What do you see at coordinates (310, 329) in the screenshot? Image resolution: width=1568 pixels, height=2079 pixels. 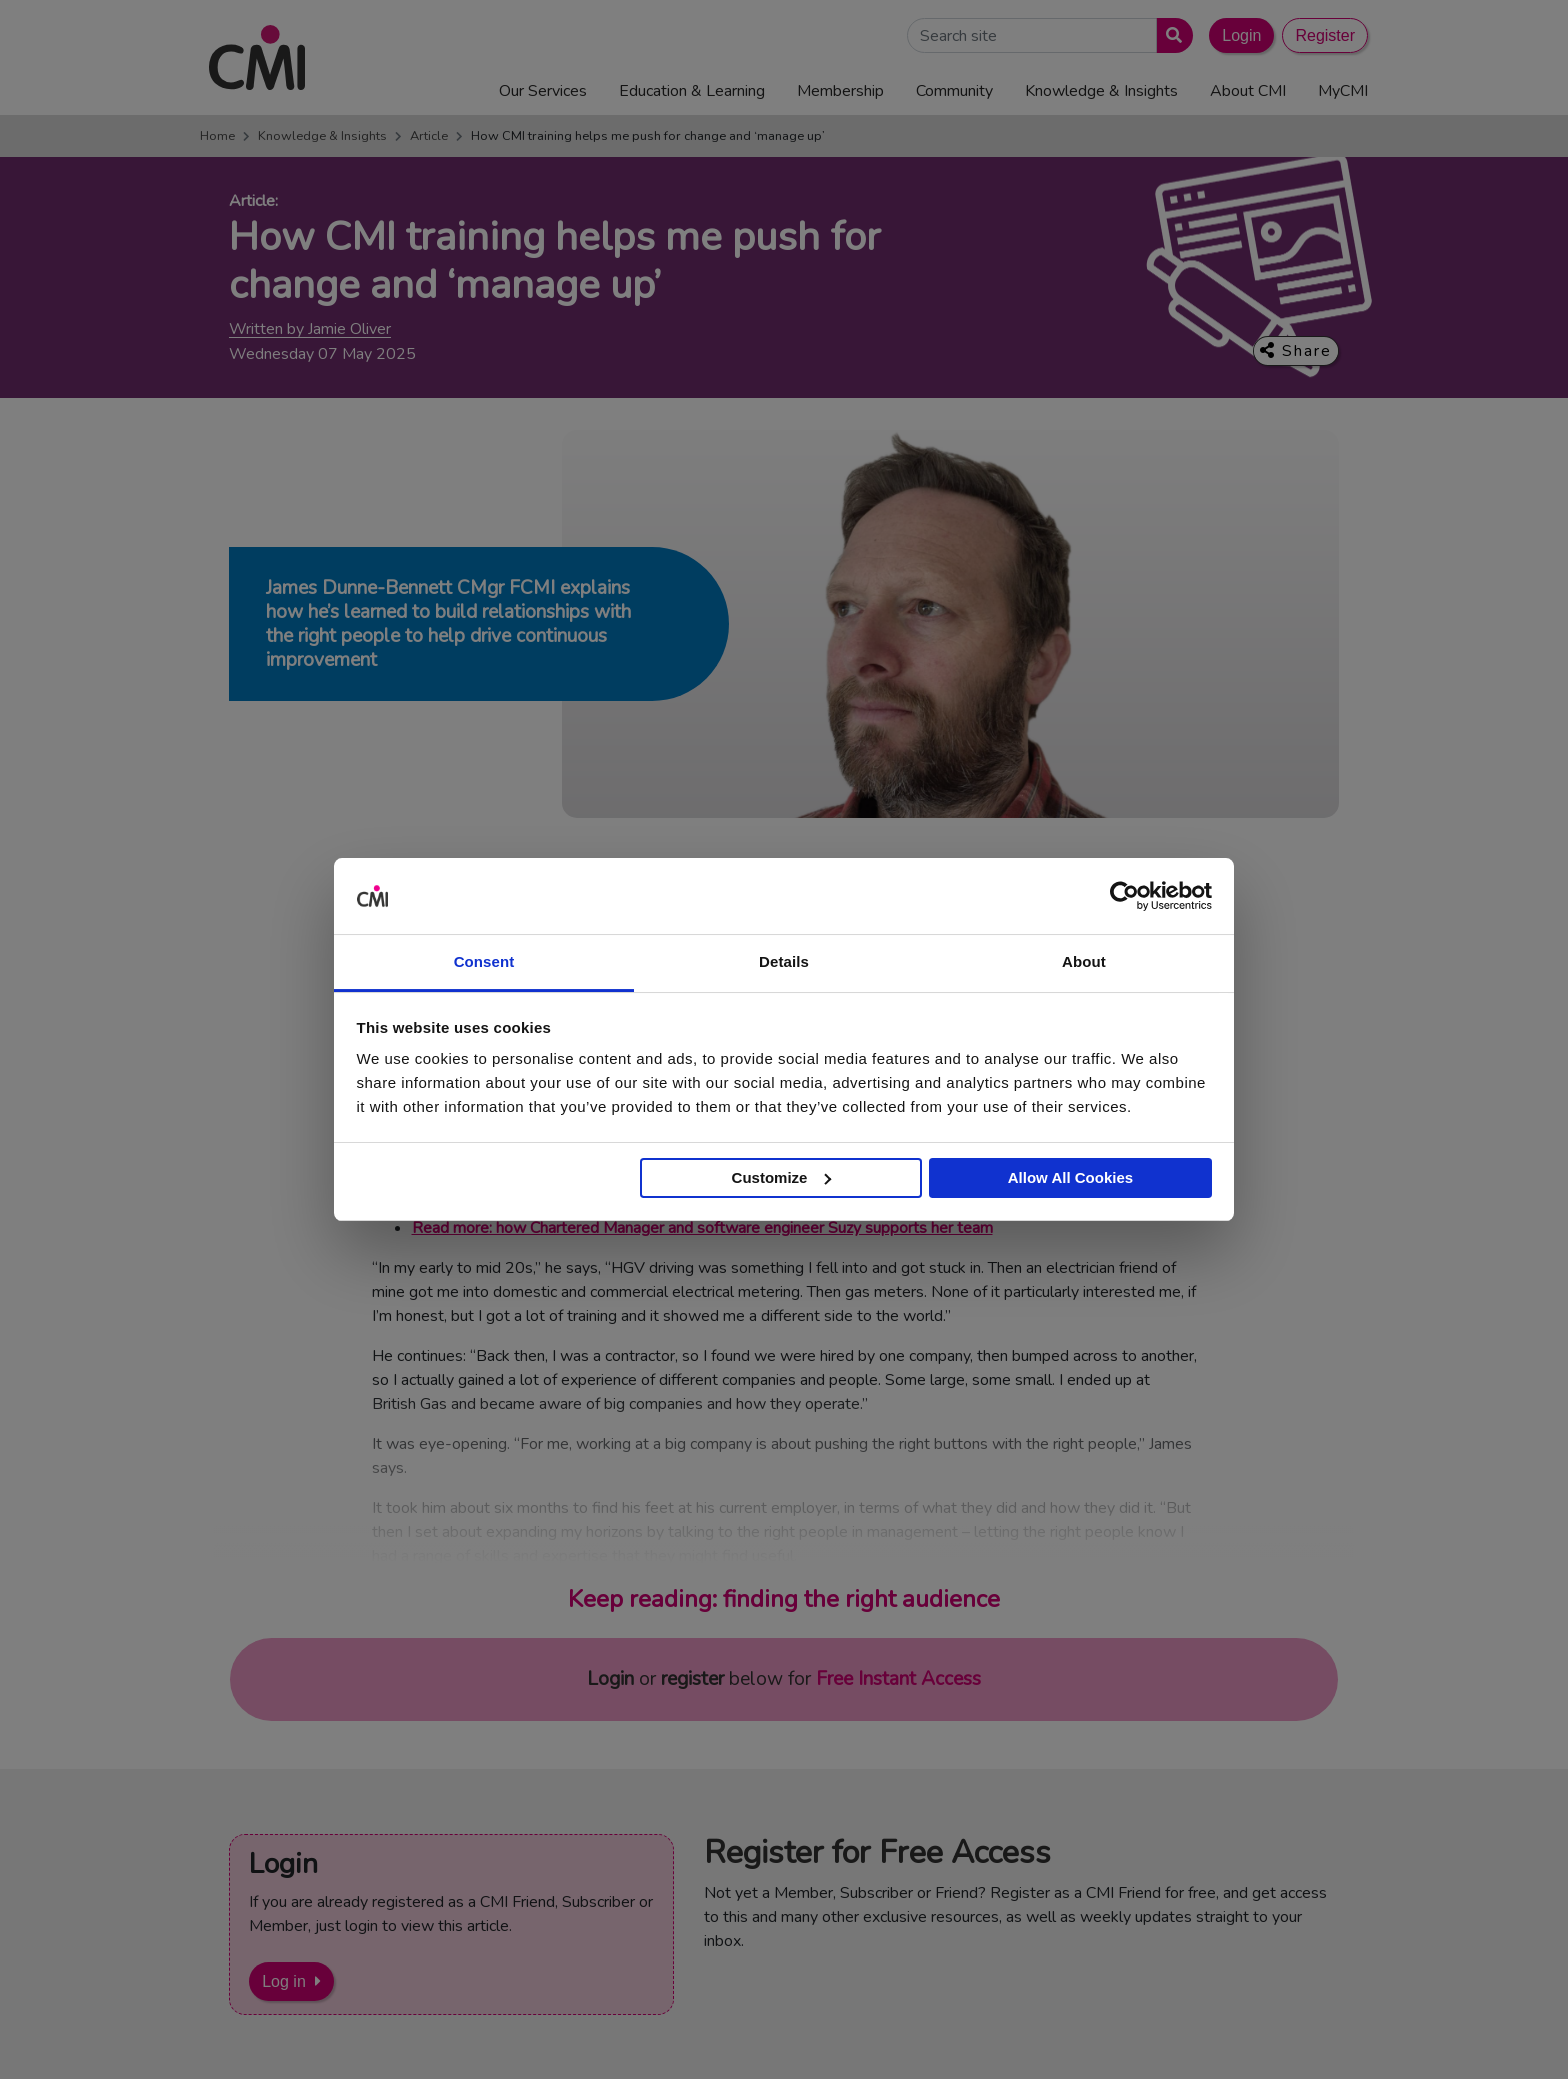 I see `Written by Jamie Oliver` at bounding box center [310, 329].